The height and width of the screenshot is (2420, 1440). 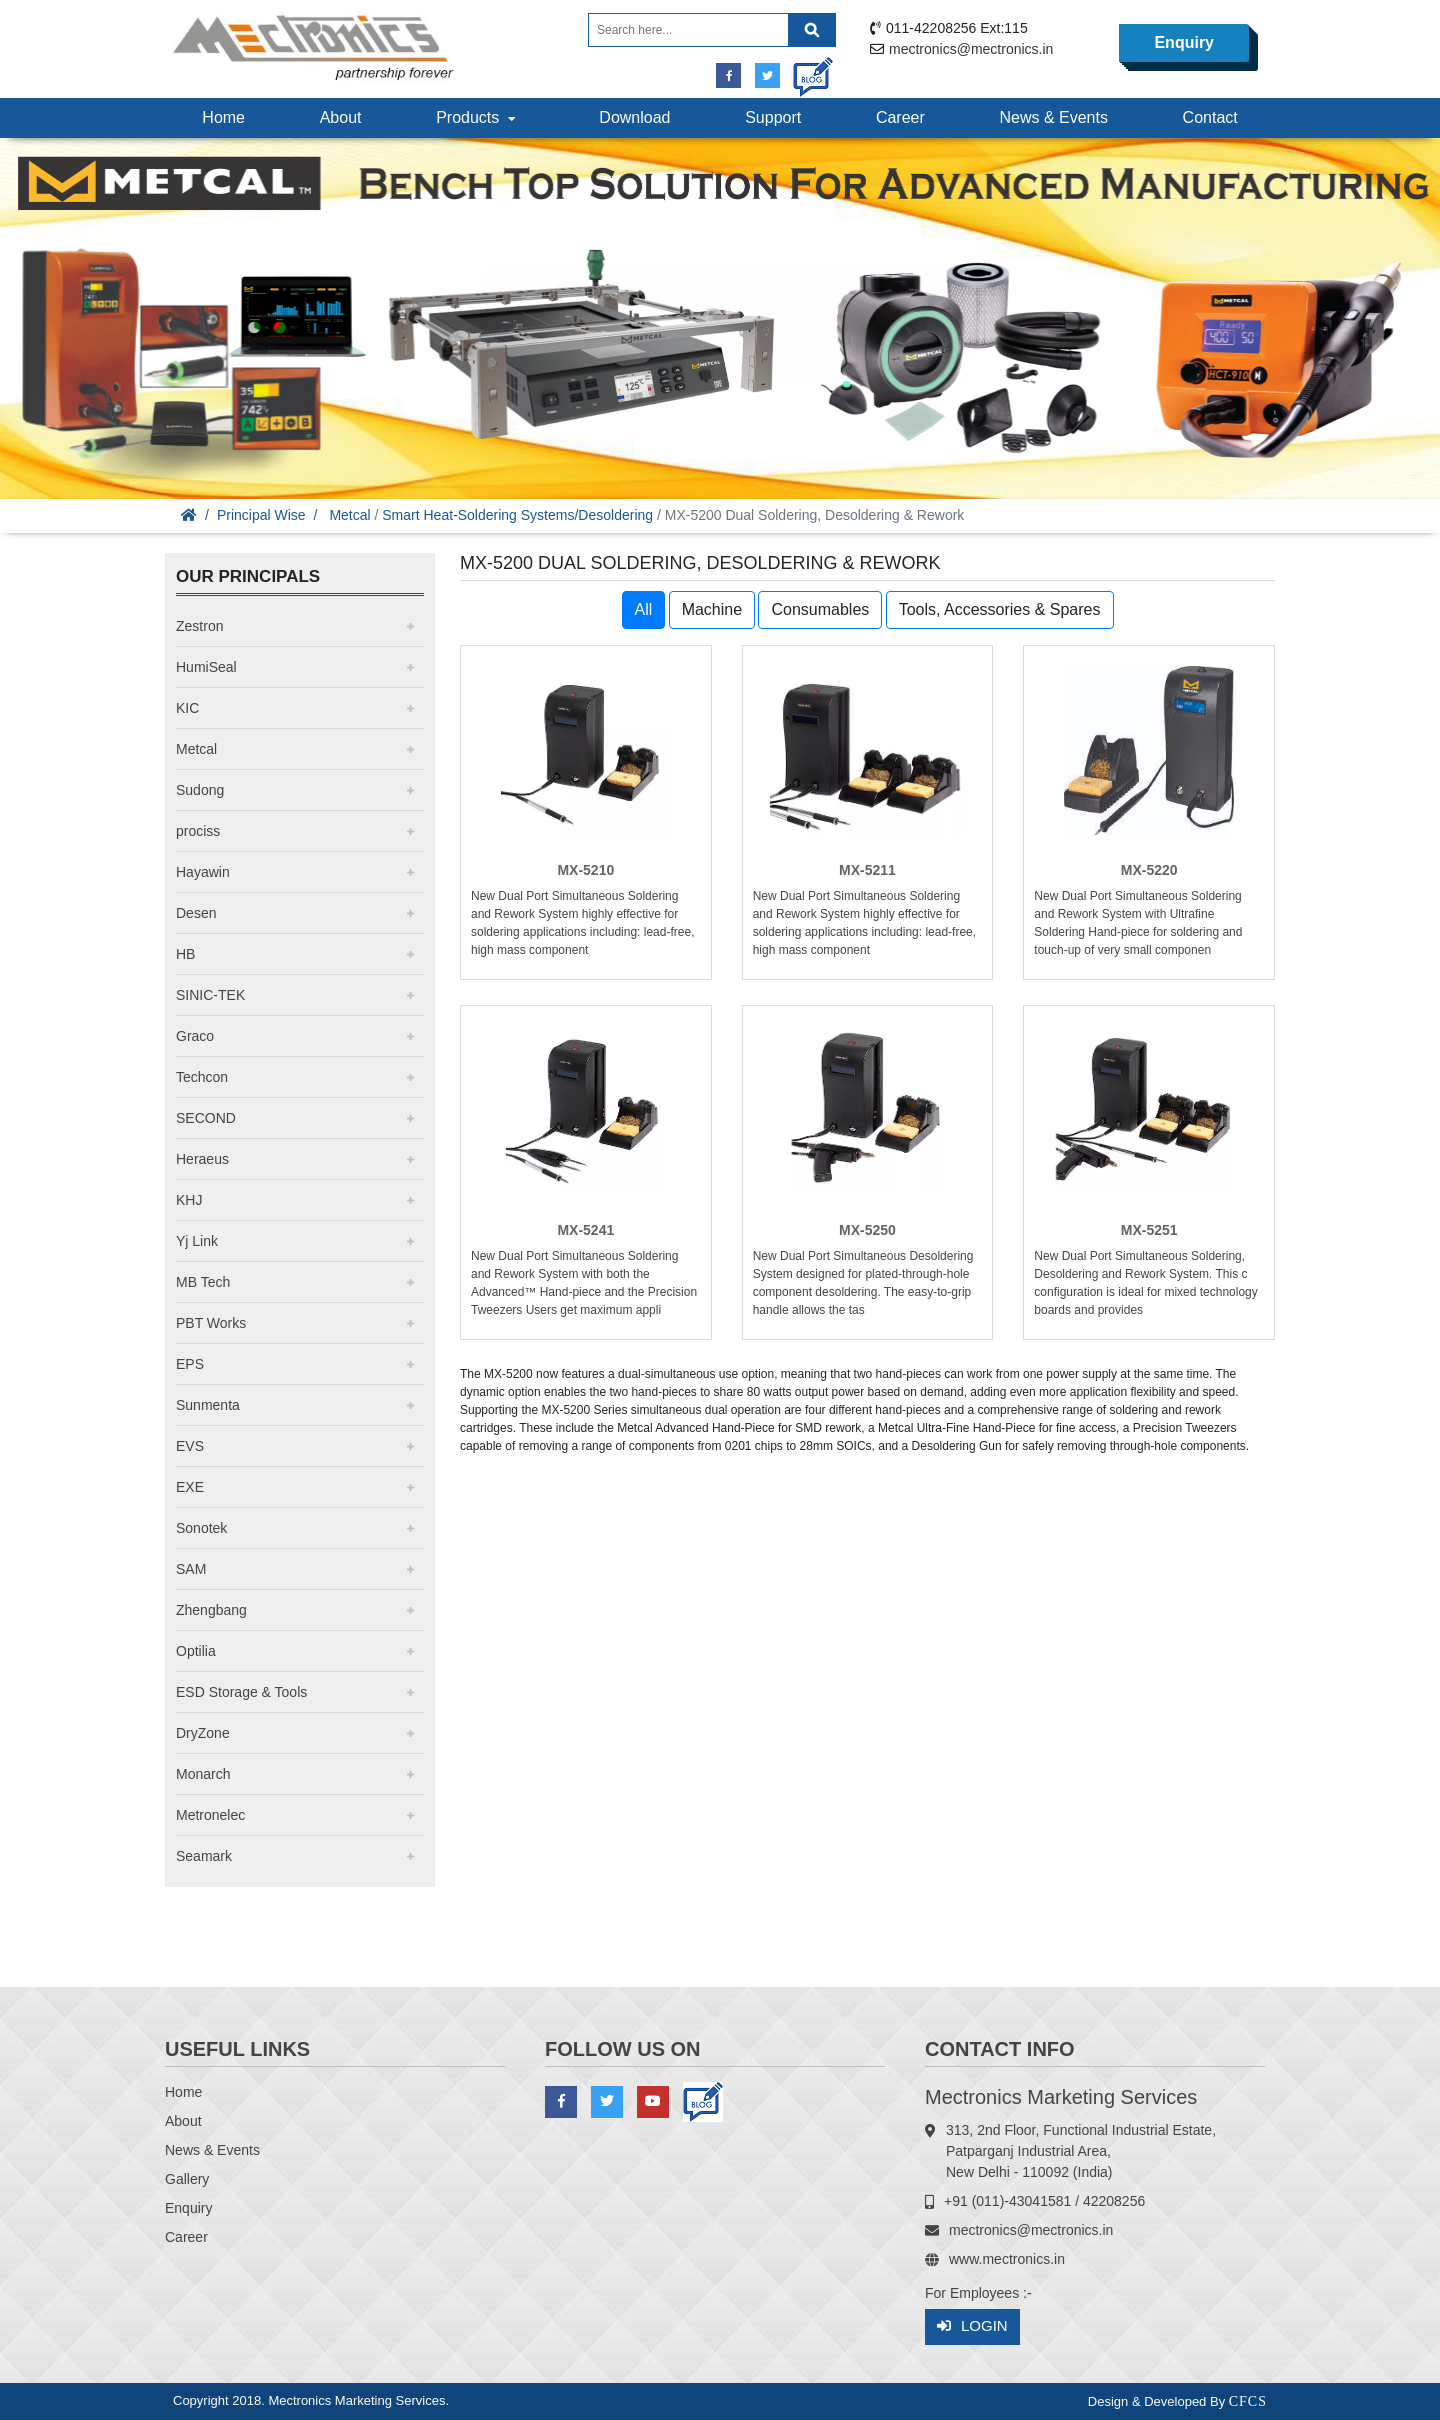 What do you see at coordinates (210, 995) in the screenshot?
I see `SINIC-TEK` at bounding box center [210, 995].